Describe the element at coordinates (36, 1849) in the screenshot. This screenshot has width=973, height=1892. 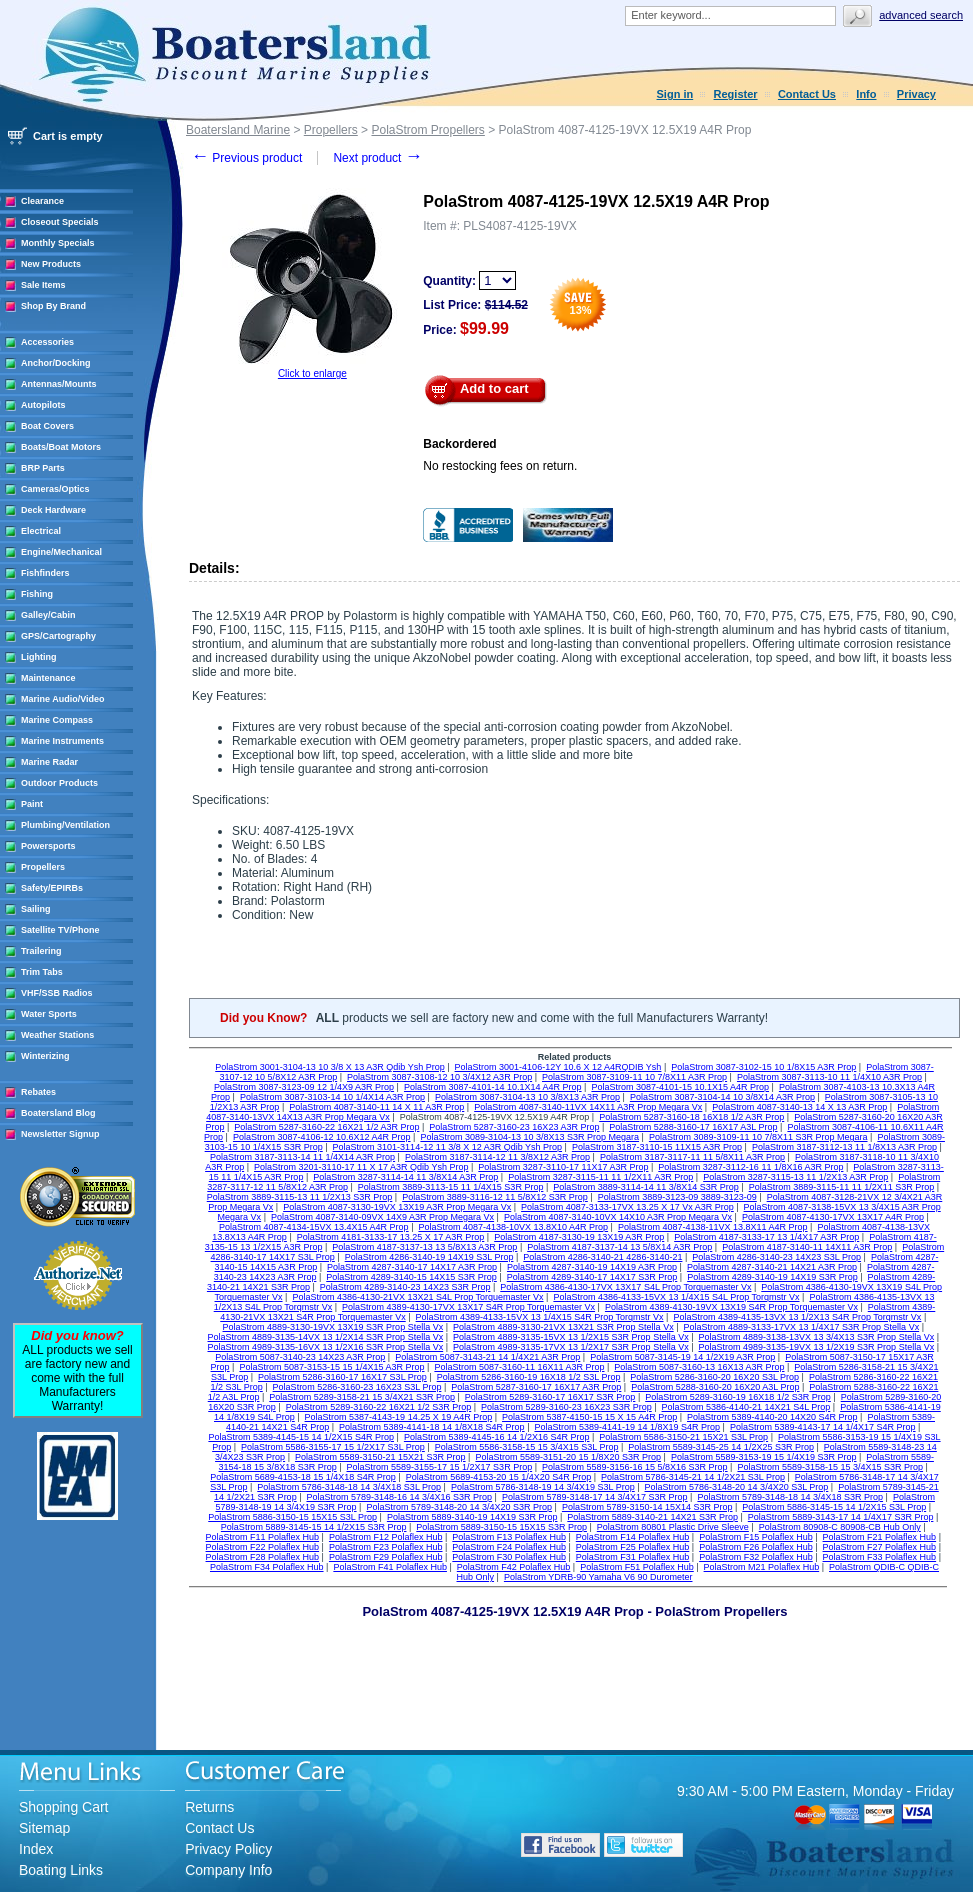
I see `Index` at that location.